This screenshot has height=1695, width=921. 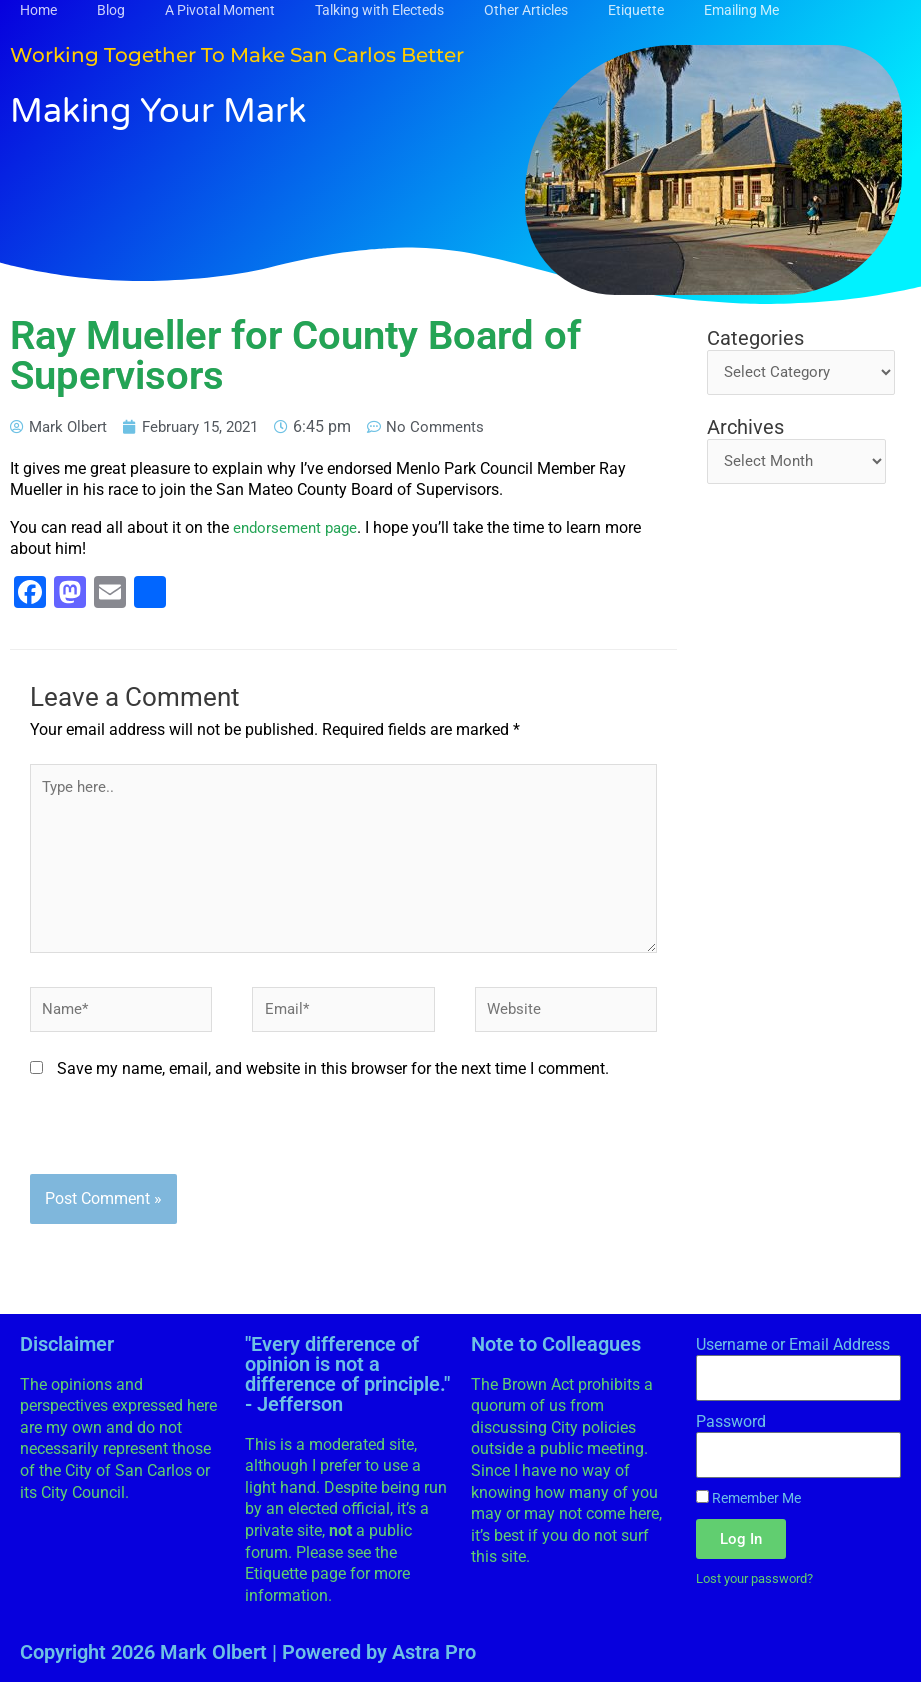 What do you see at coordinates (379, 10) in the screenshot?
I see `Talking with Electeds` at bounding box center [379, 10].